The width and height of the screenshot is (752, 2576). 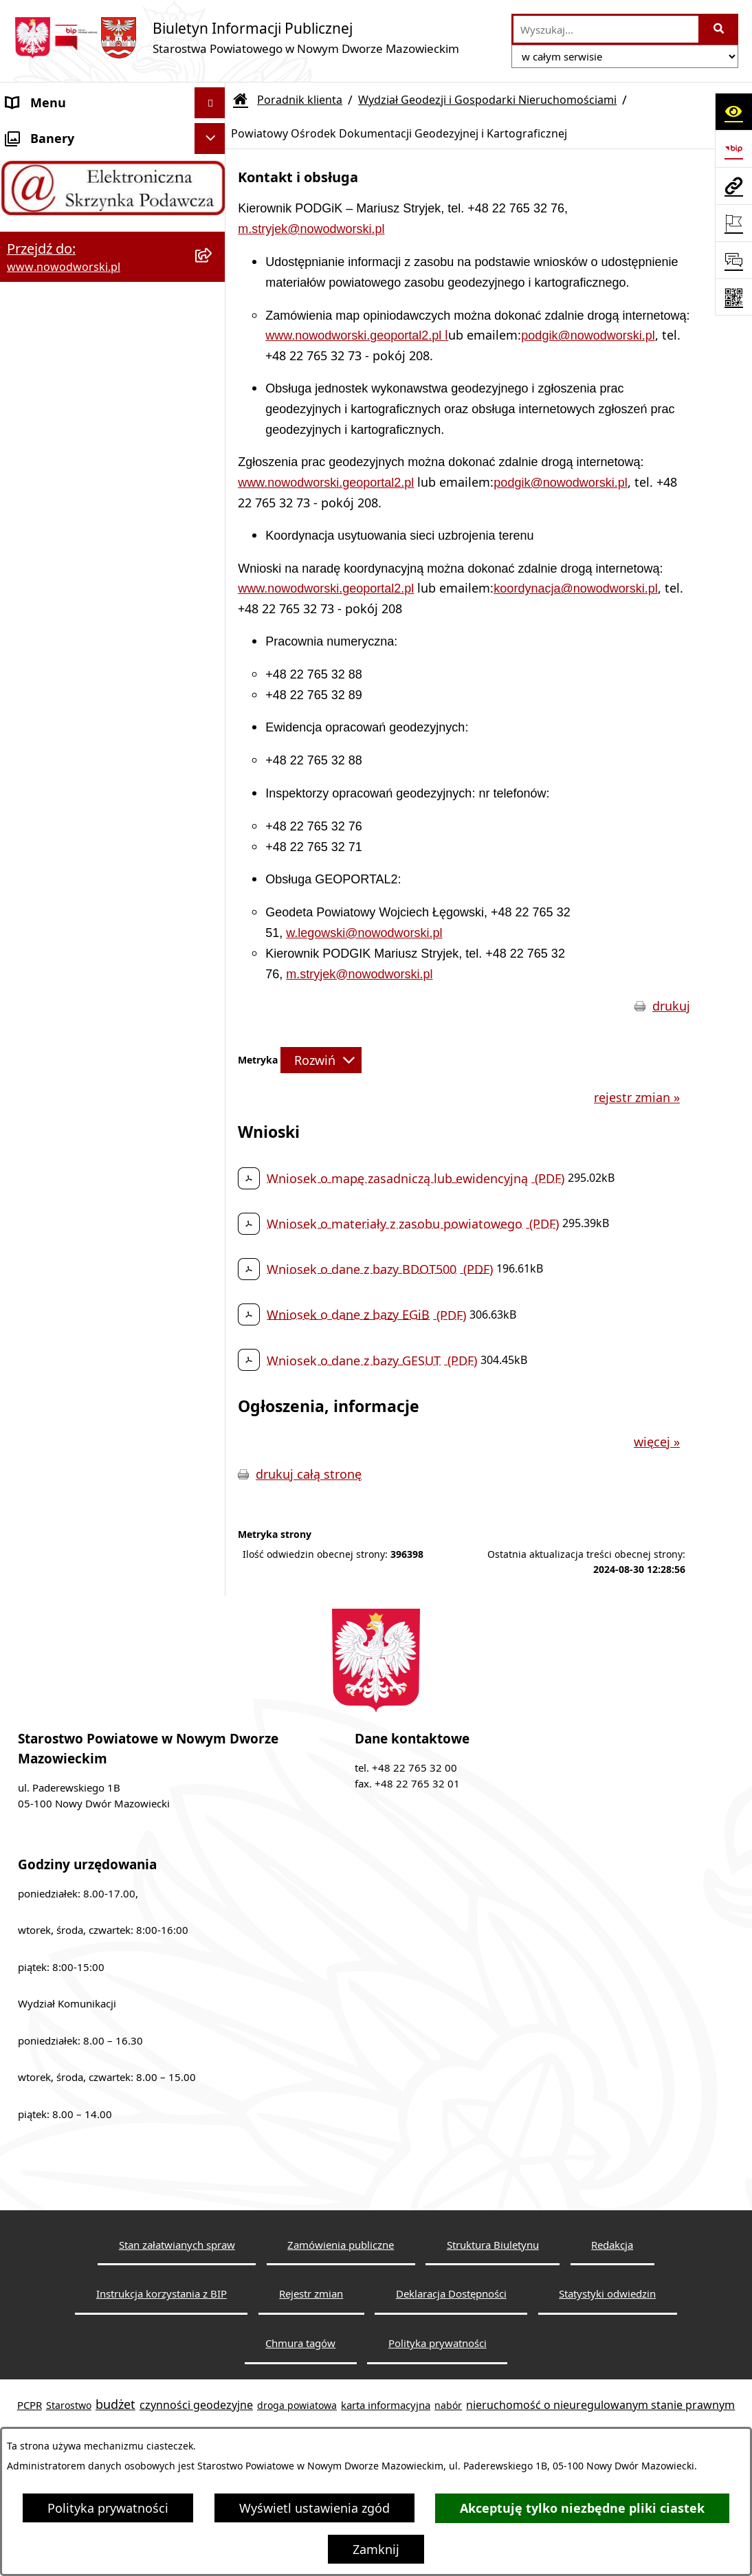 I want to click on Zamknij, so click(x=376, y=2549).